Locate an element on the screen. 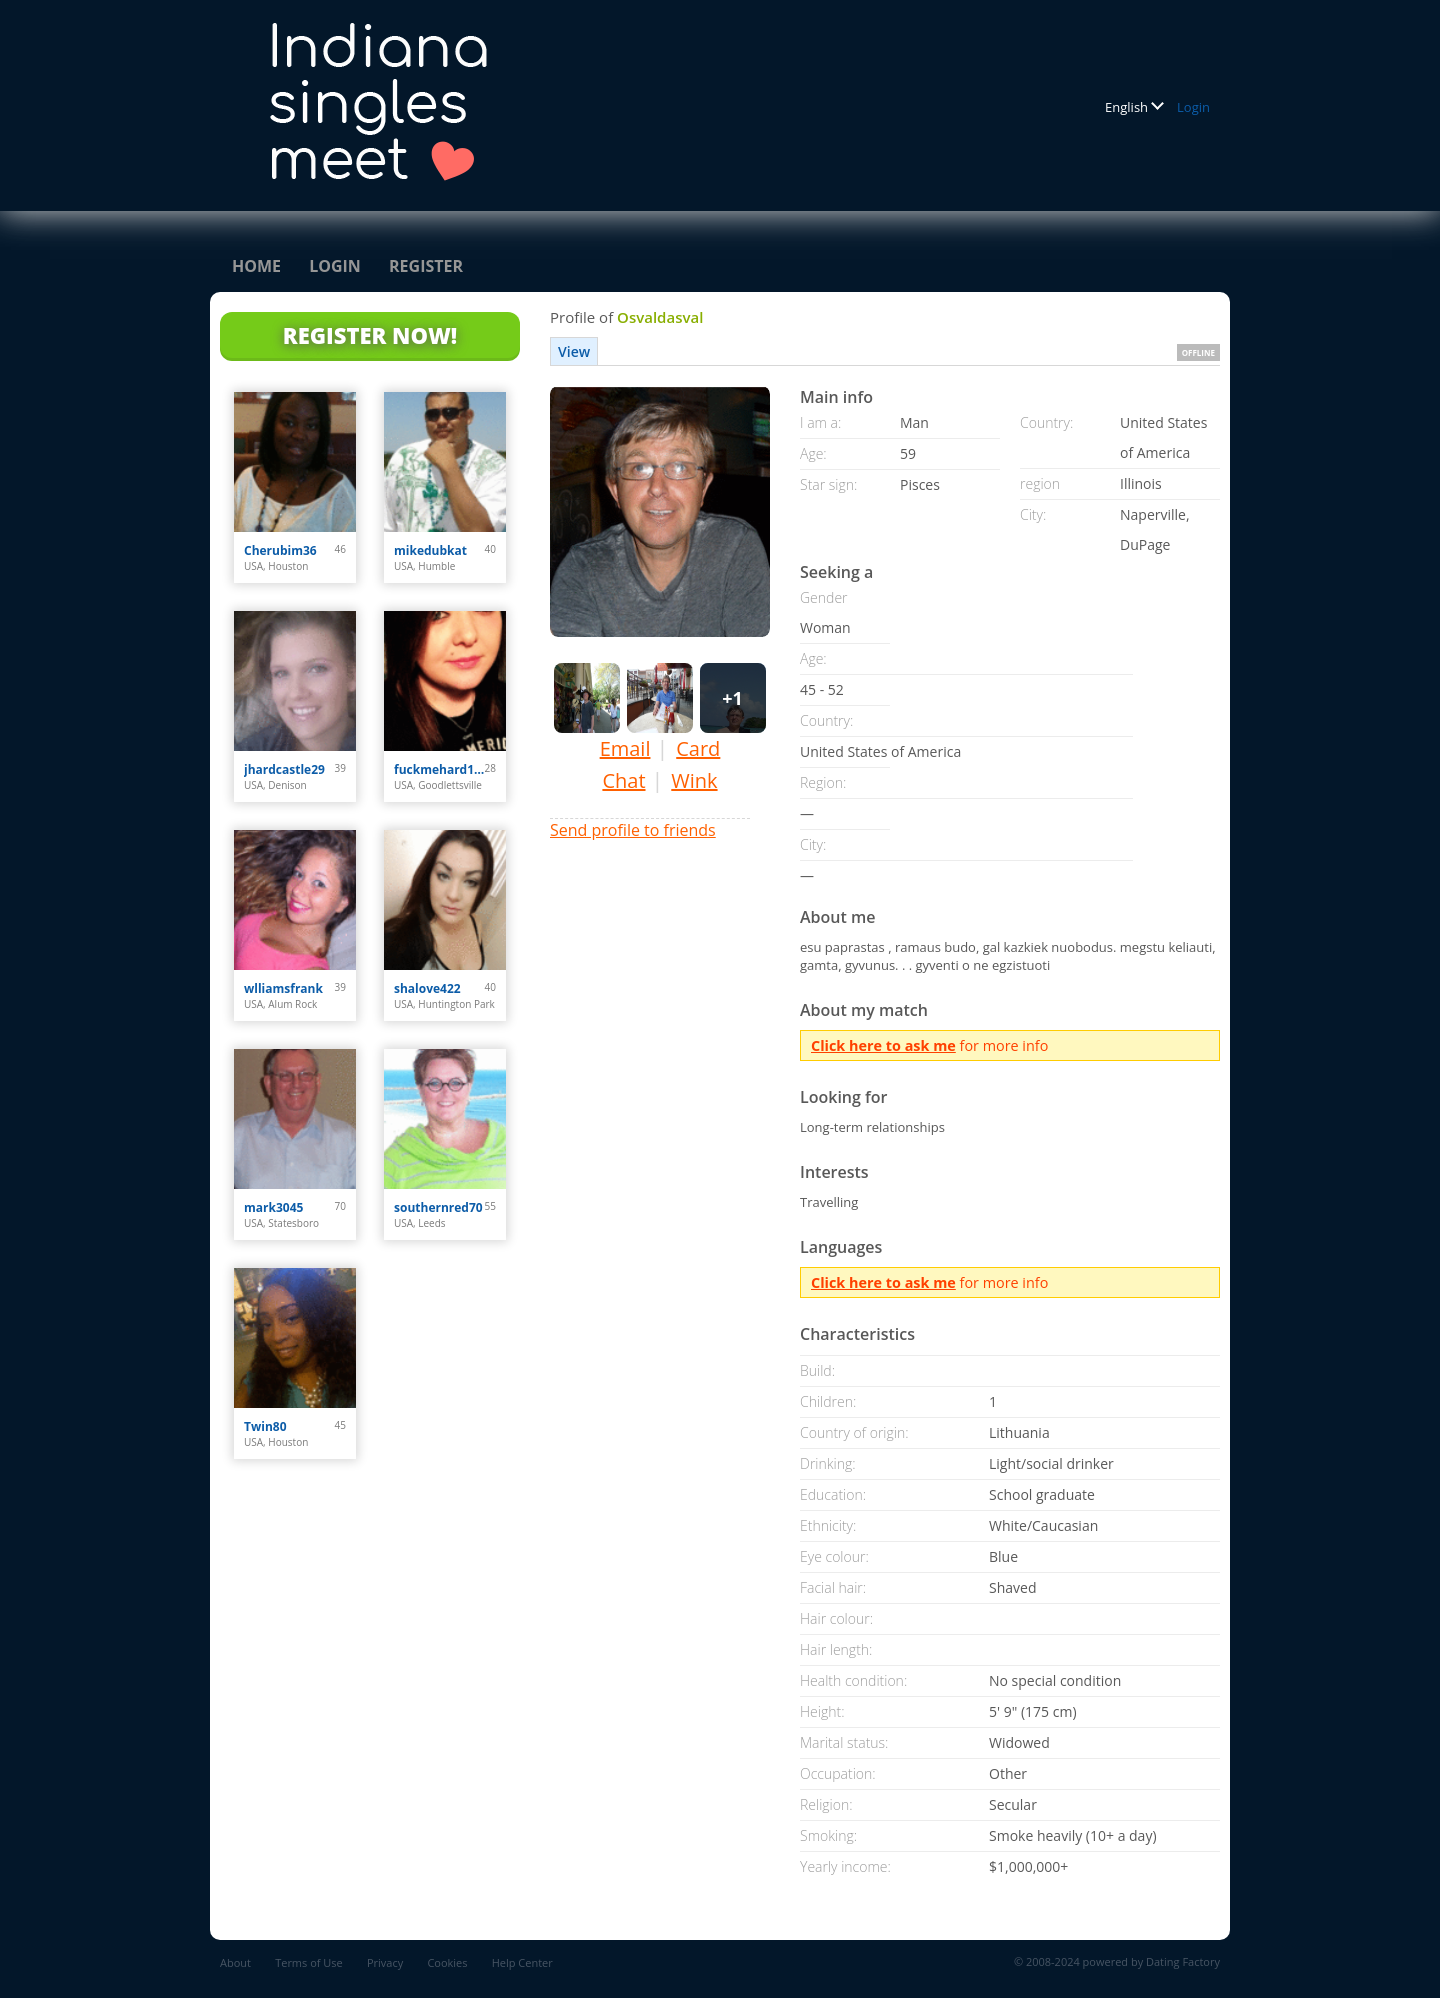 This screenshot has width=1440, height=1998. Help Center is located at coordinates (522, 1962).